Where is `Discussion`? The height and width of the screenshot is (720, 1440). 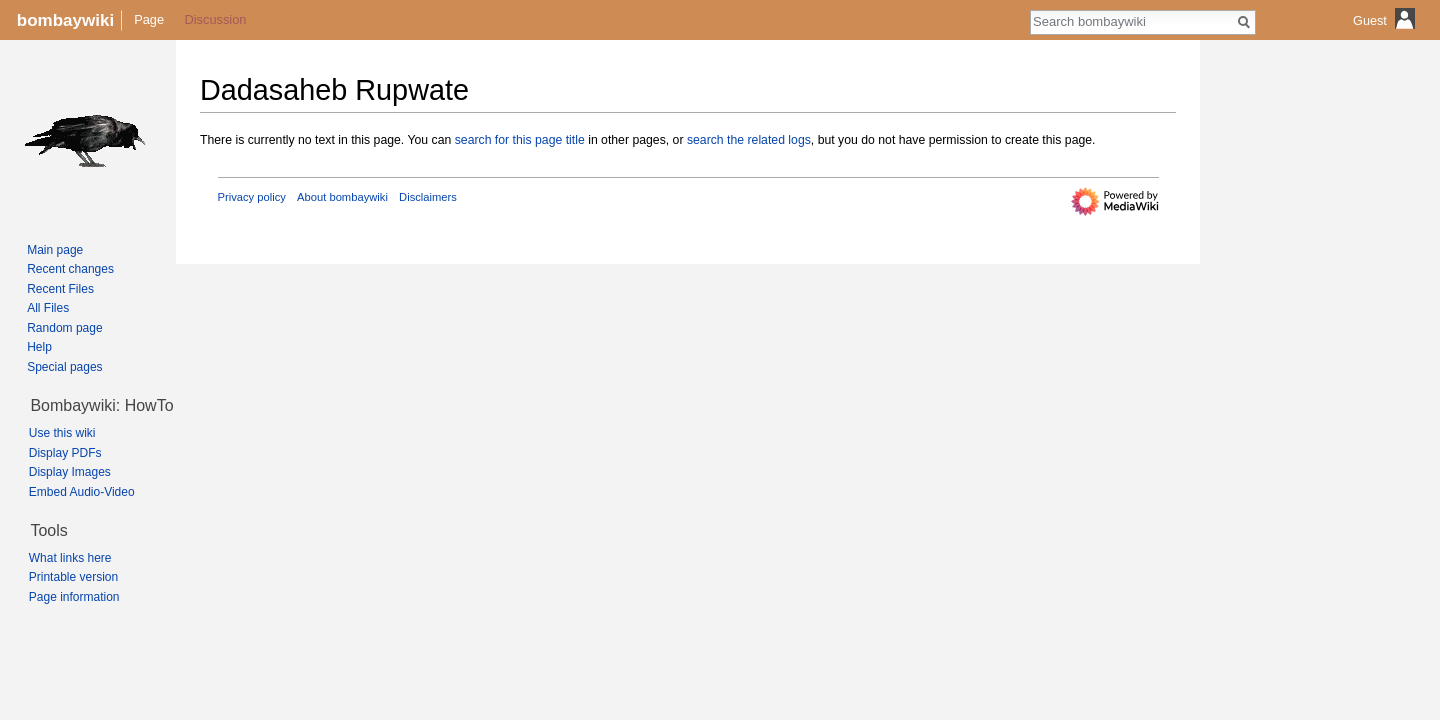 Discussion is located at coordinates (216, 19).